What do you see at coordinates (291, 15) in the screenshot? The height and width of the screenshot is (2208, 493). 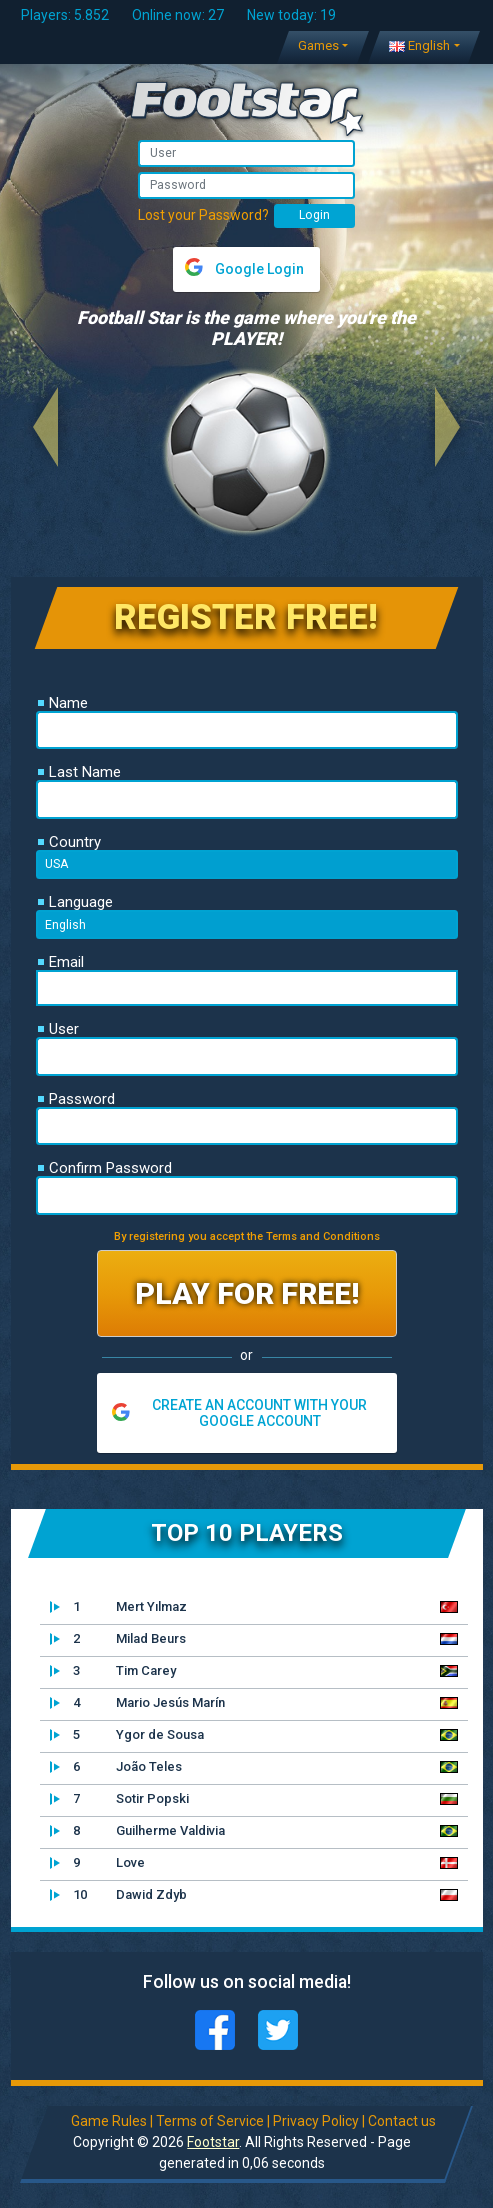 I see `New today: 19` at bounding box center [291, 15].